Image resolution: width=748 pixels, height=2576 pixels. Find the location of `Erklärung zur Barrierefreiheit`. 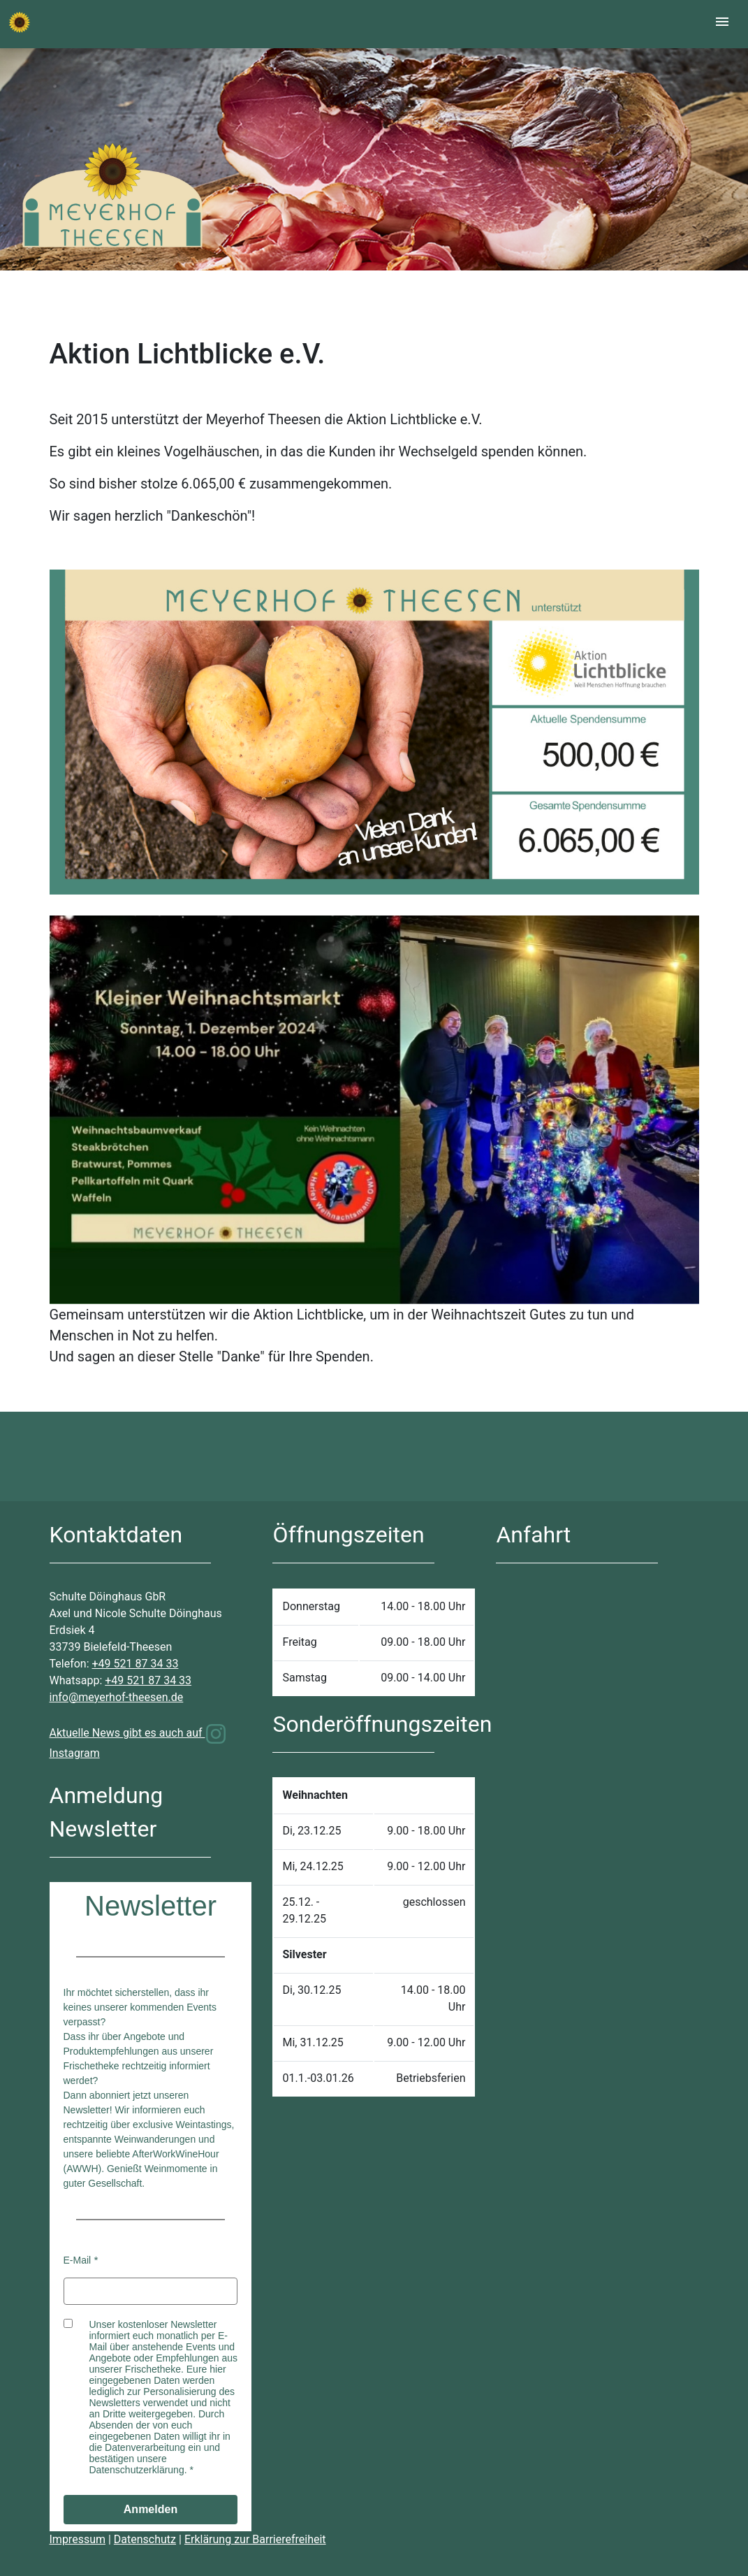

Erklärung zur Barrierefreiheit is located at coordinates (255, 2539).